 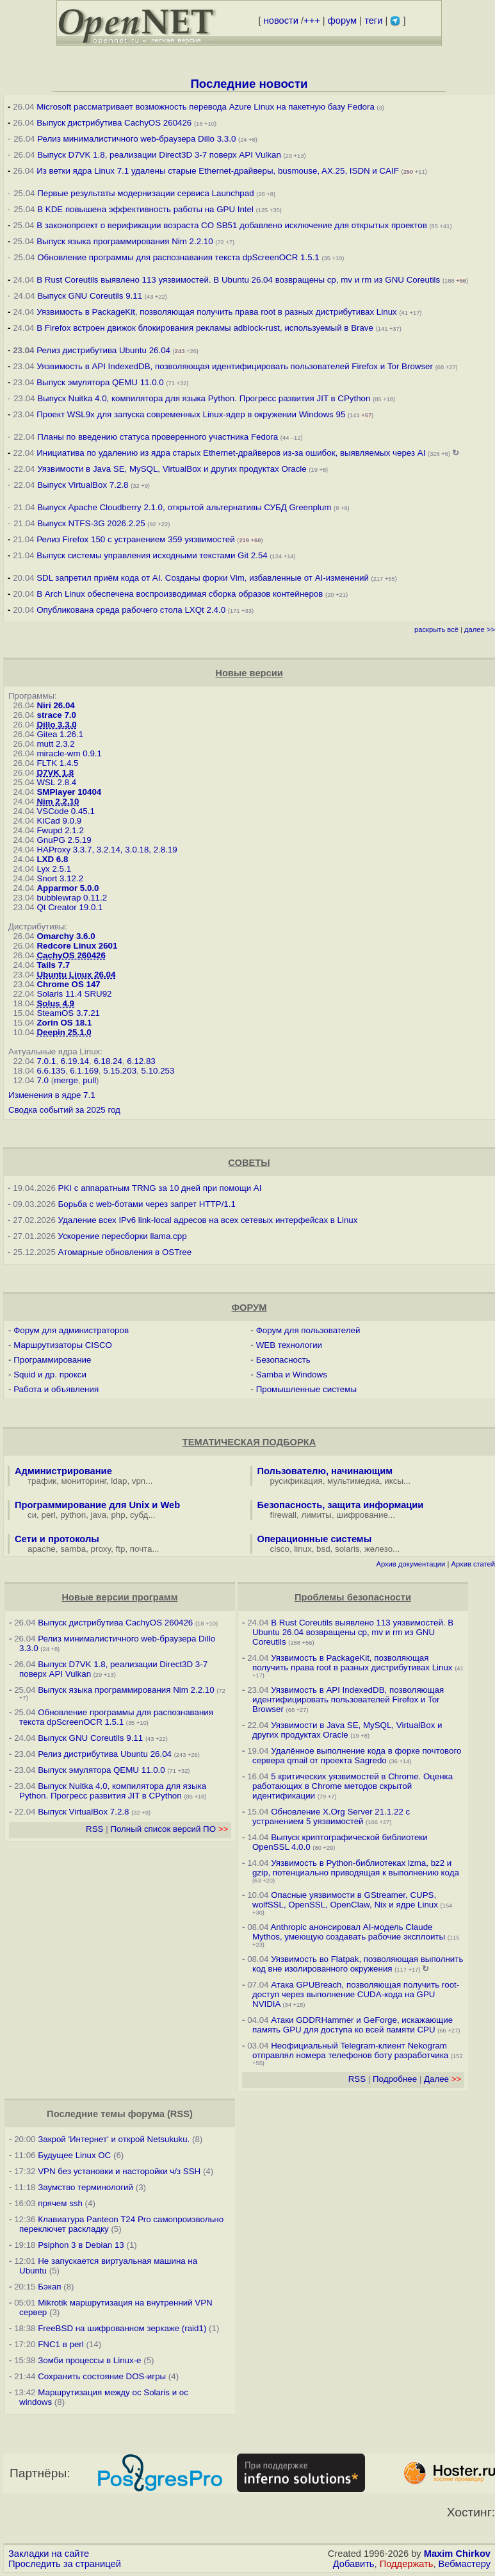 What do you see at coordinates (69, 792) in the screenshot?
I see `SMPlayer 10404` at bounding box center [69, 792].